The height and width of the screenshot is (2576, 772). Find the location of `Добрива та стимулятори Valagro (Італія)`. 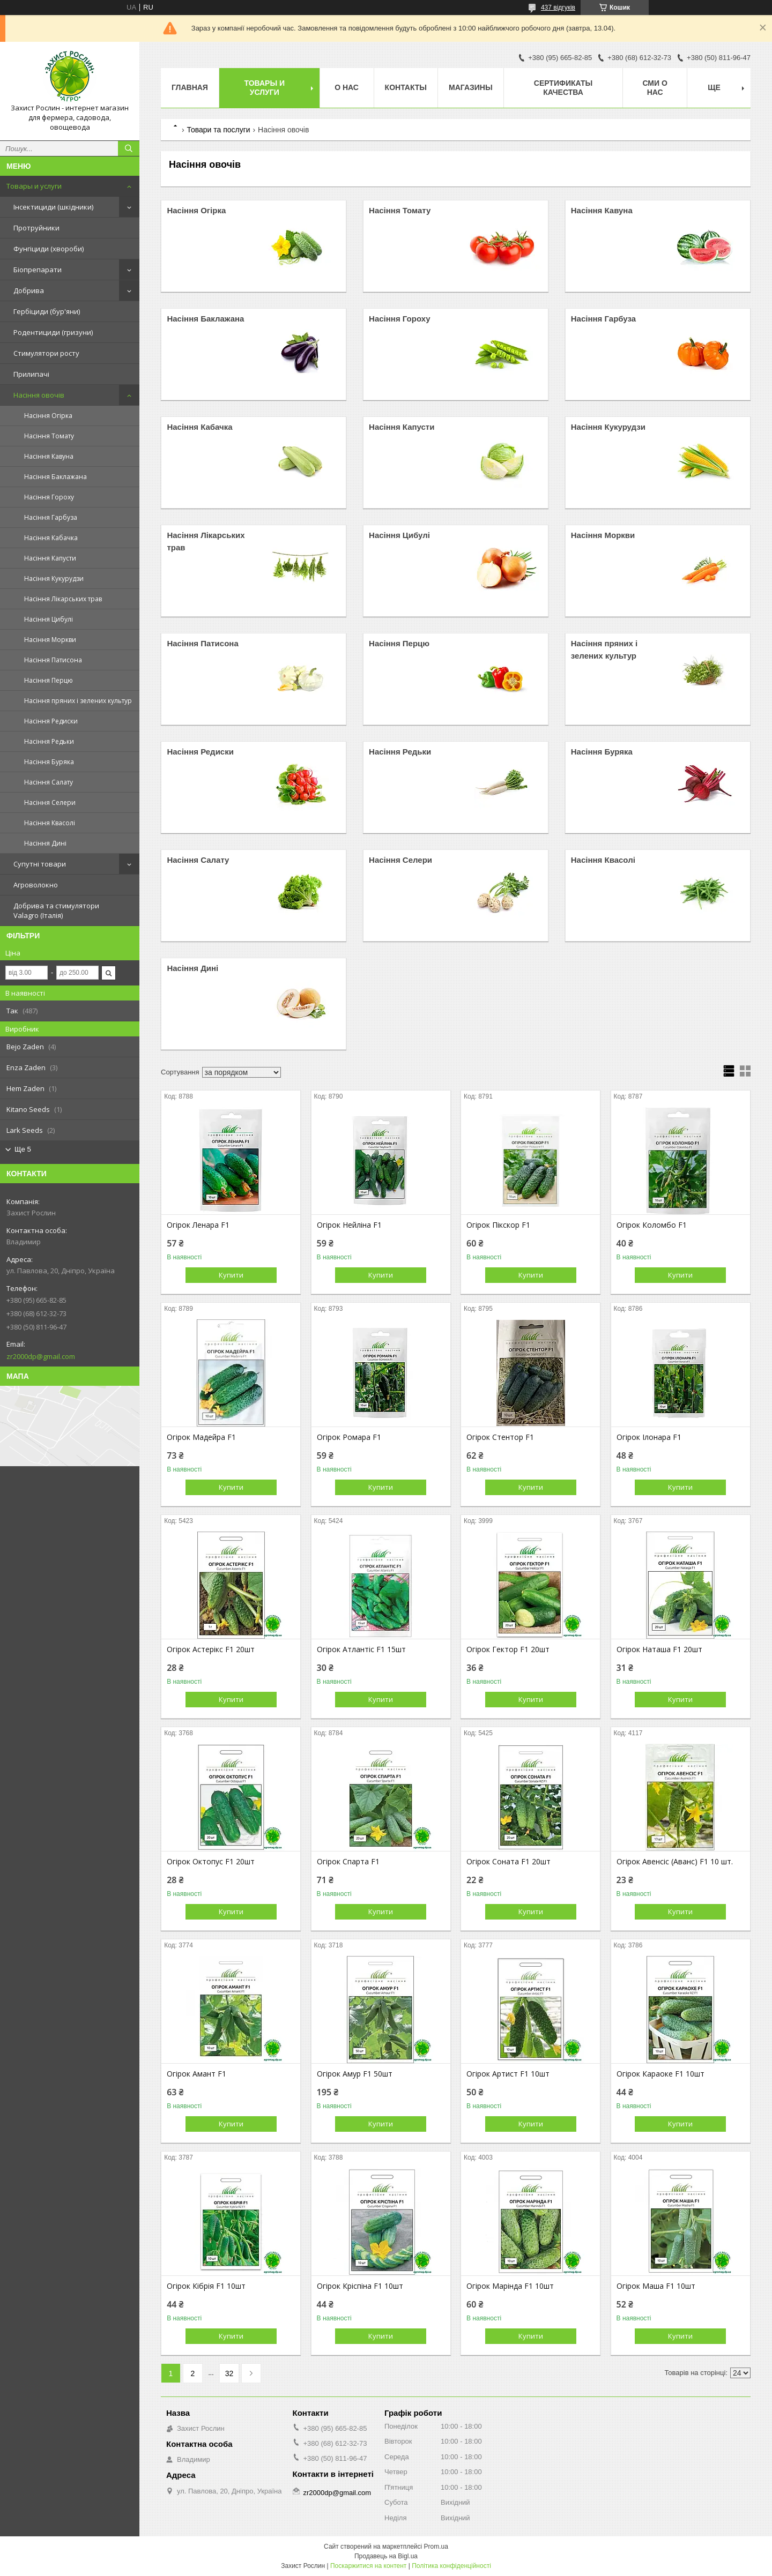

Добрива та стимулятори Valagro (Італія) is located at coordinates (56, 910).